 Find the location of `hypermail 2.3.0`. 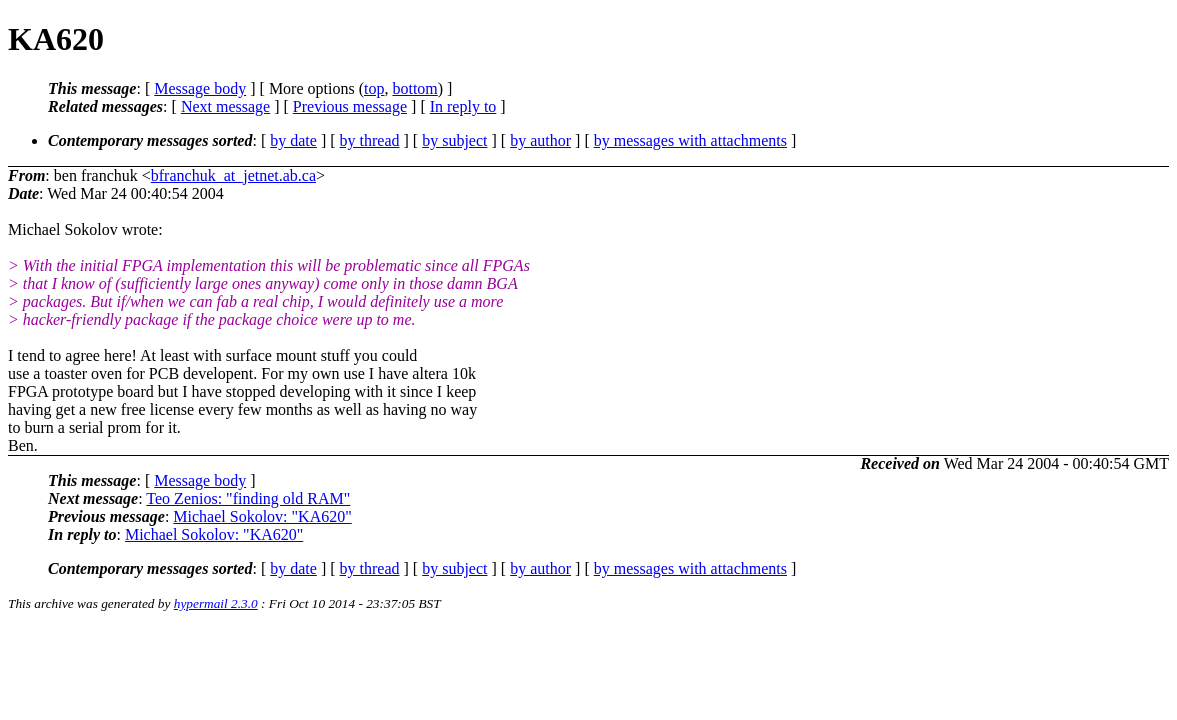

hypermail 2.3.0 is located at coordinates (216, 603).